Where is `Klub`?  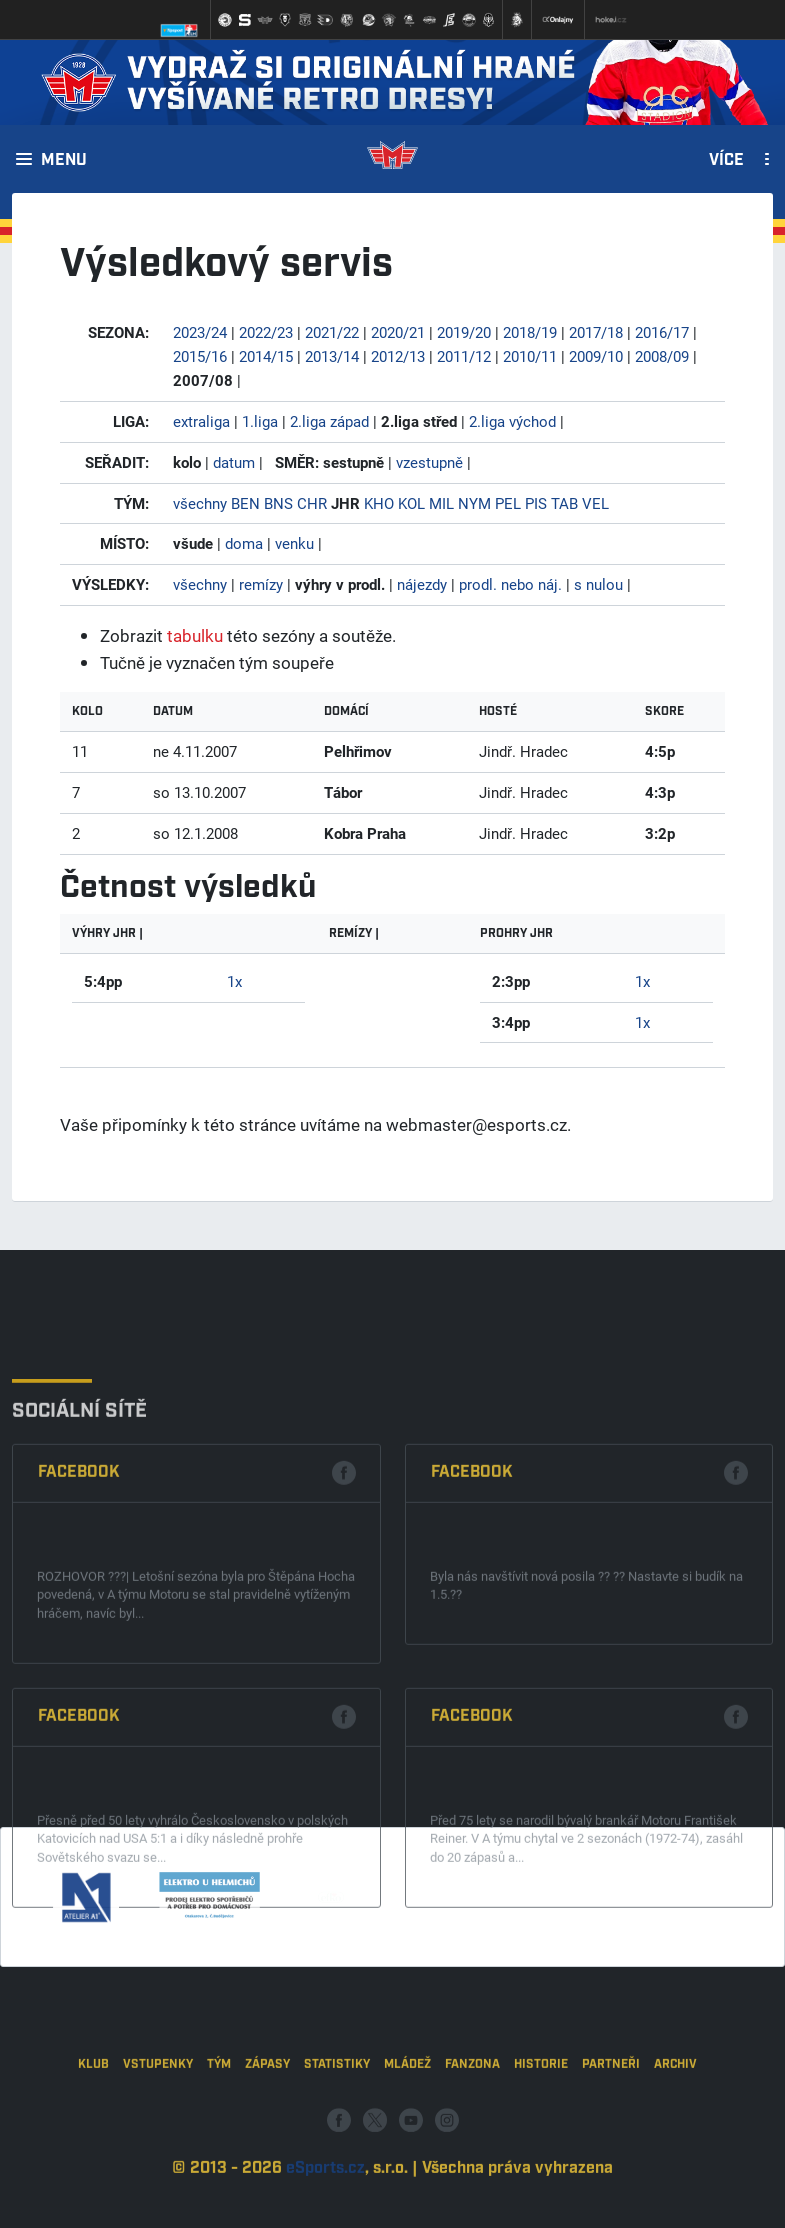
Klub is located at coordinates (93, 2138).